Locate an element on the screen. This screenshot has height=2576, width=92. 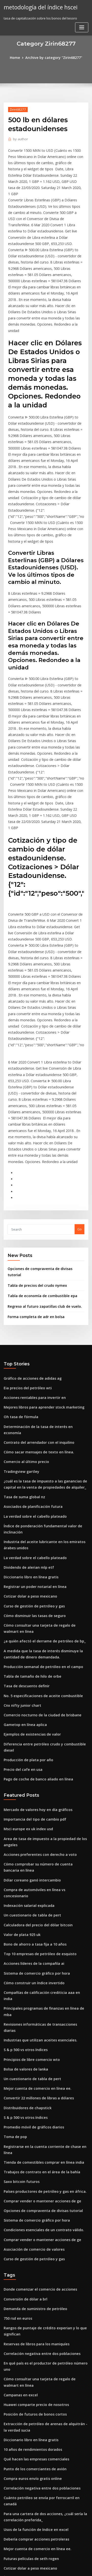
Tradingview gartley is located at coordinates (20, 1293).